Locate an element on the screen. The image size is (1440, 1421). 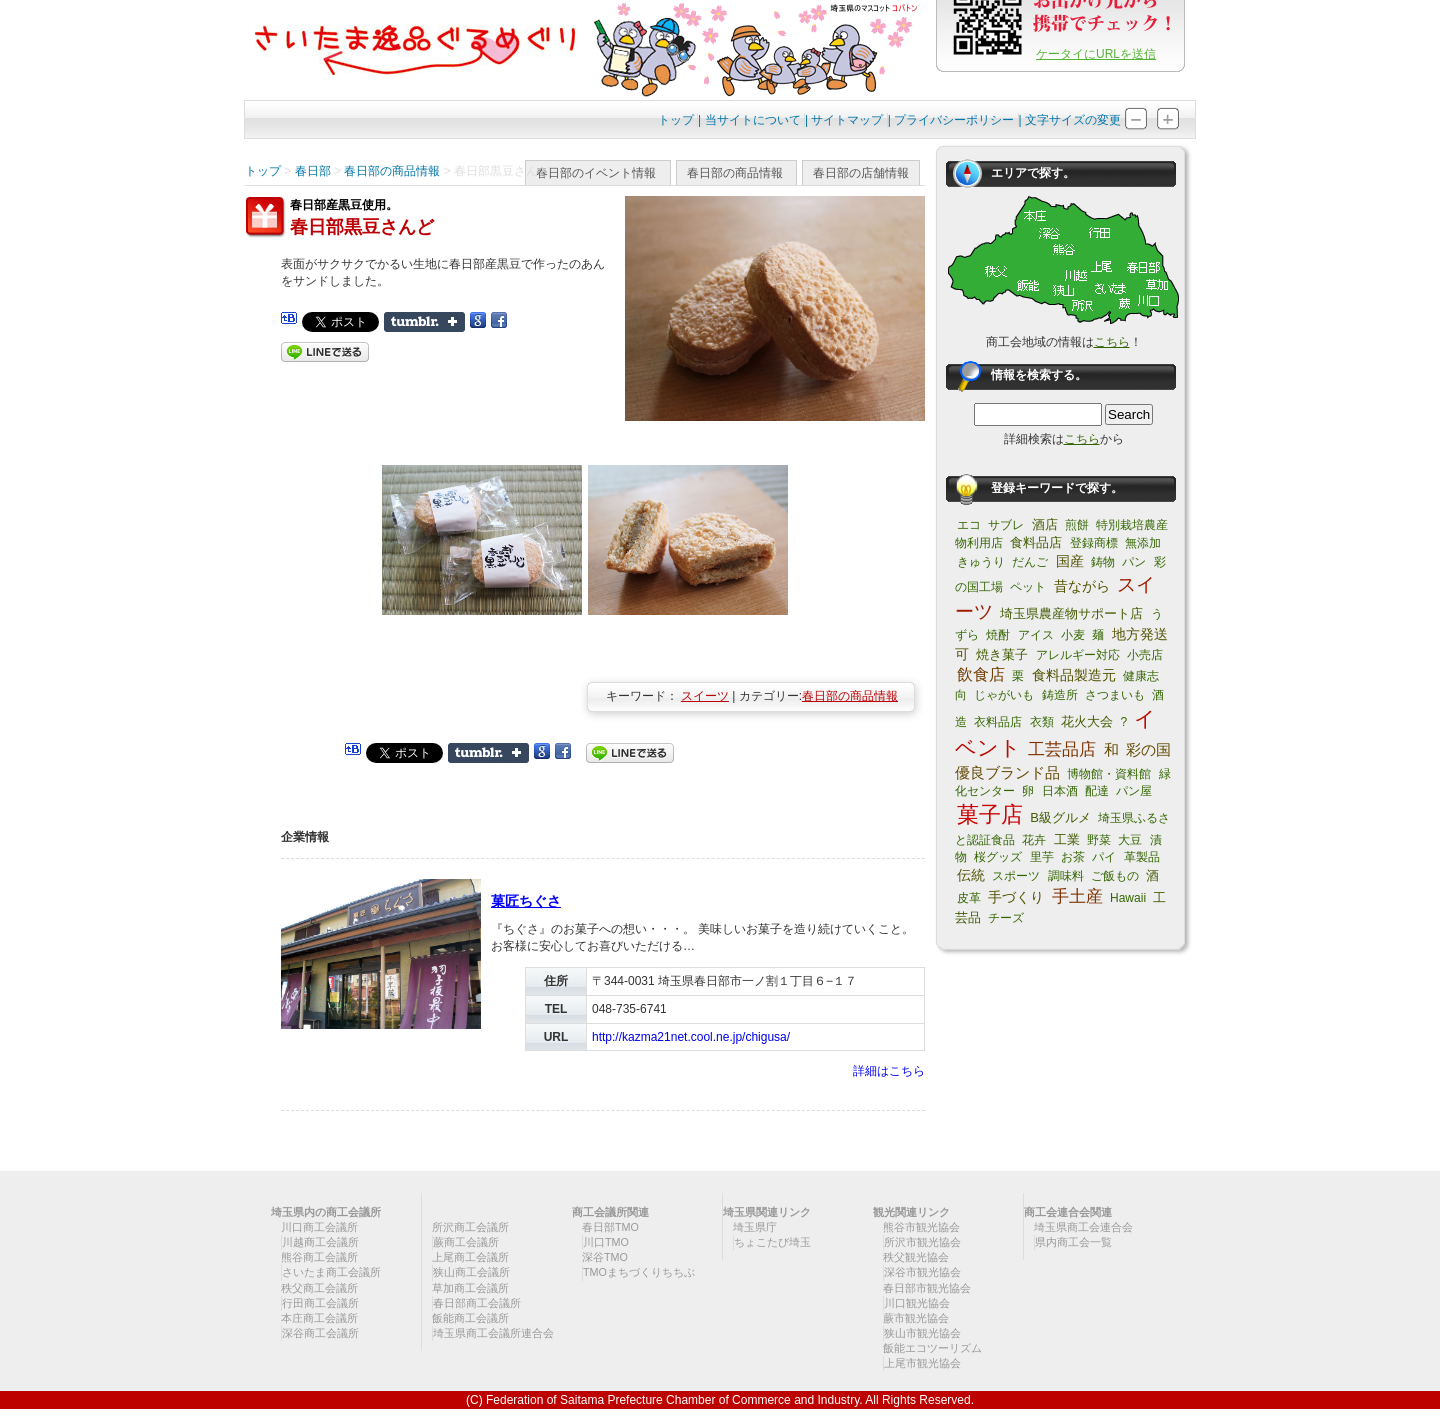
パン屋 is located at coordinates (1134, 791).